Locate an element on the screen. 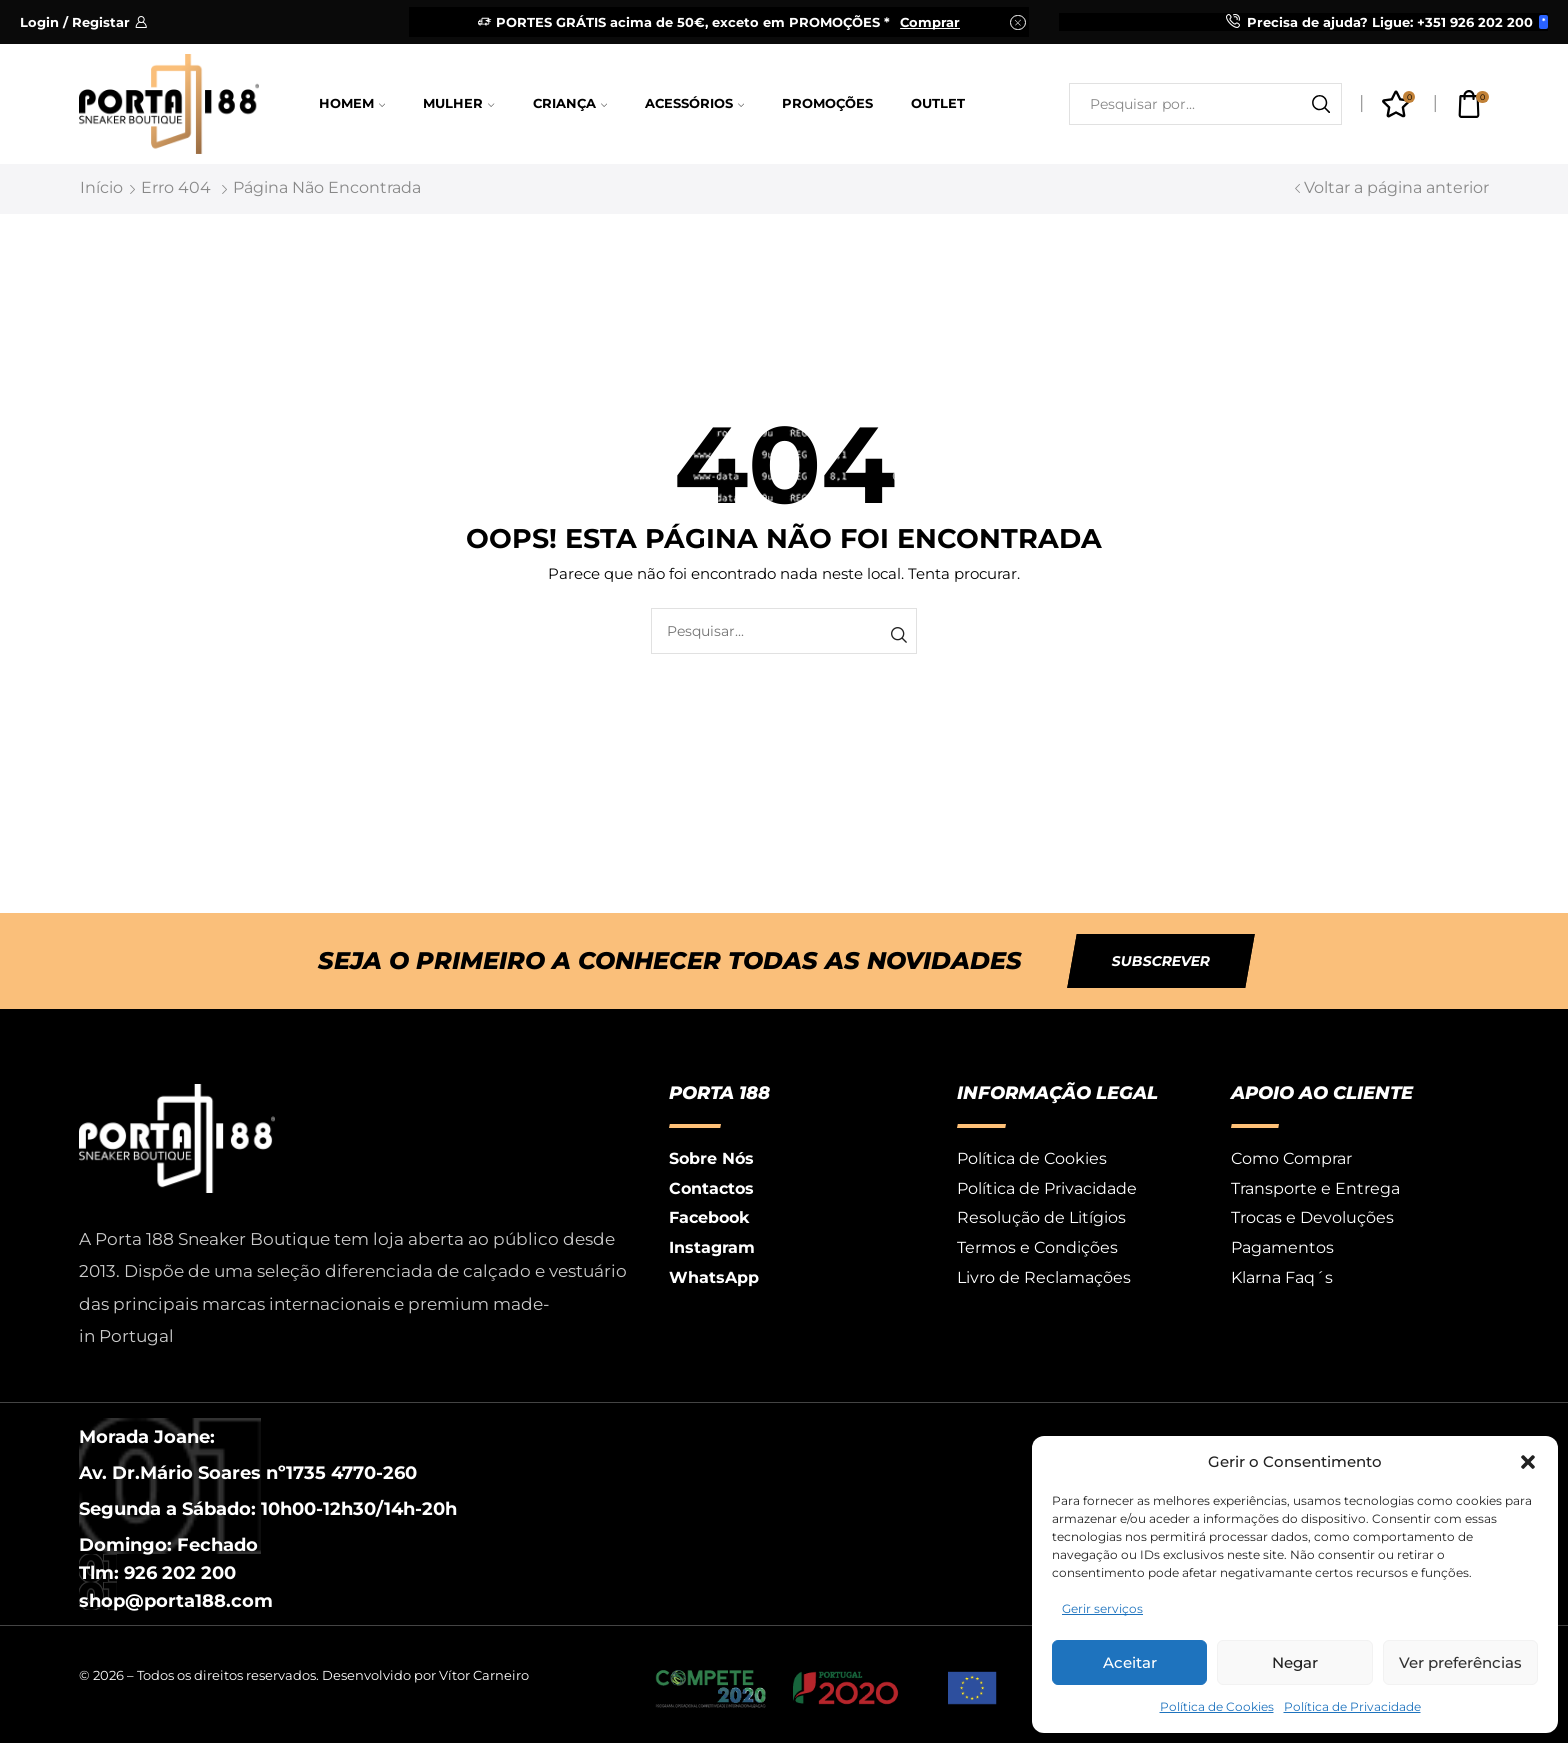 This screenshot has height=1743, width=1568. Precisa de ajuda? Ligue: +351 926 202 200 is located at coordinates (1390, 22).